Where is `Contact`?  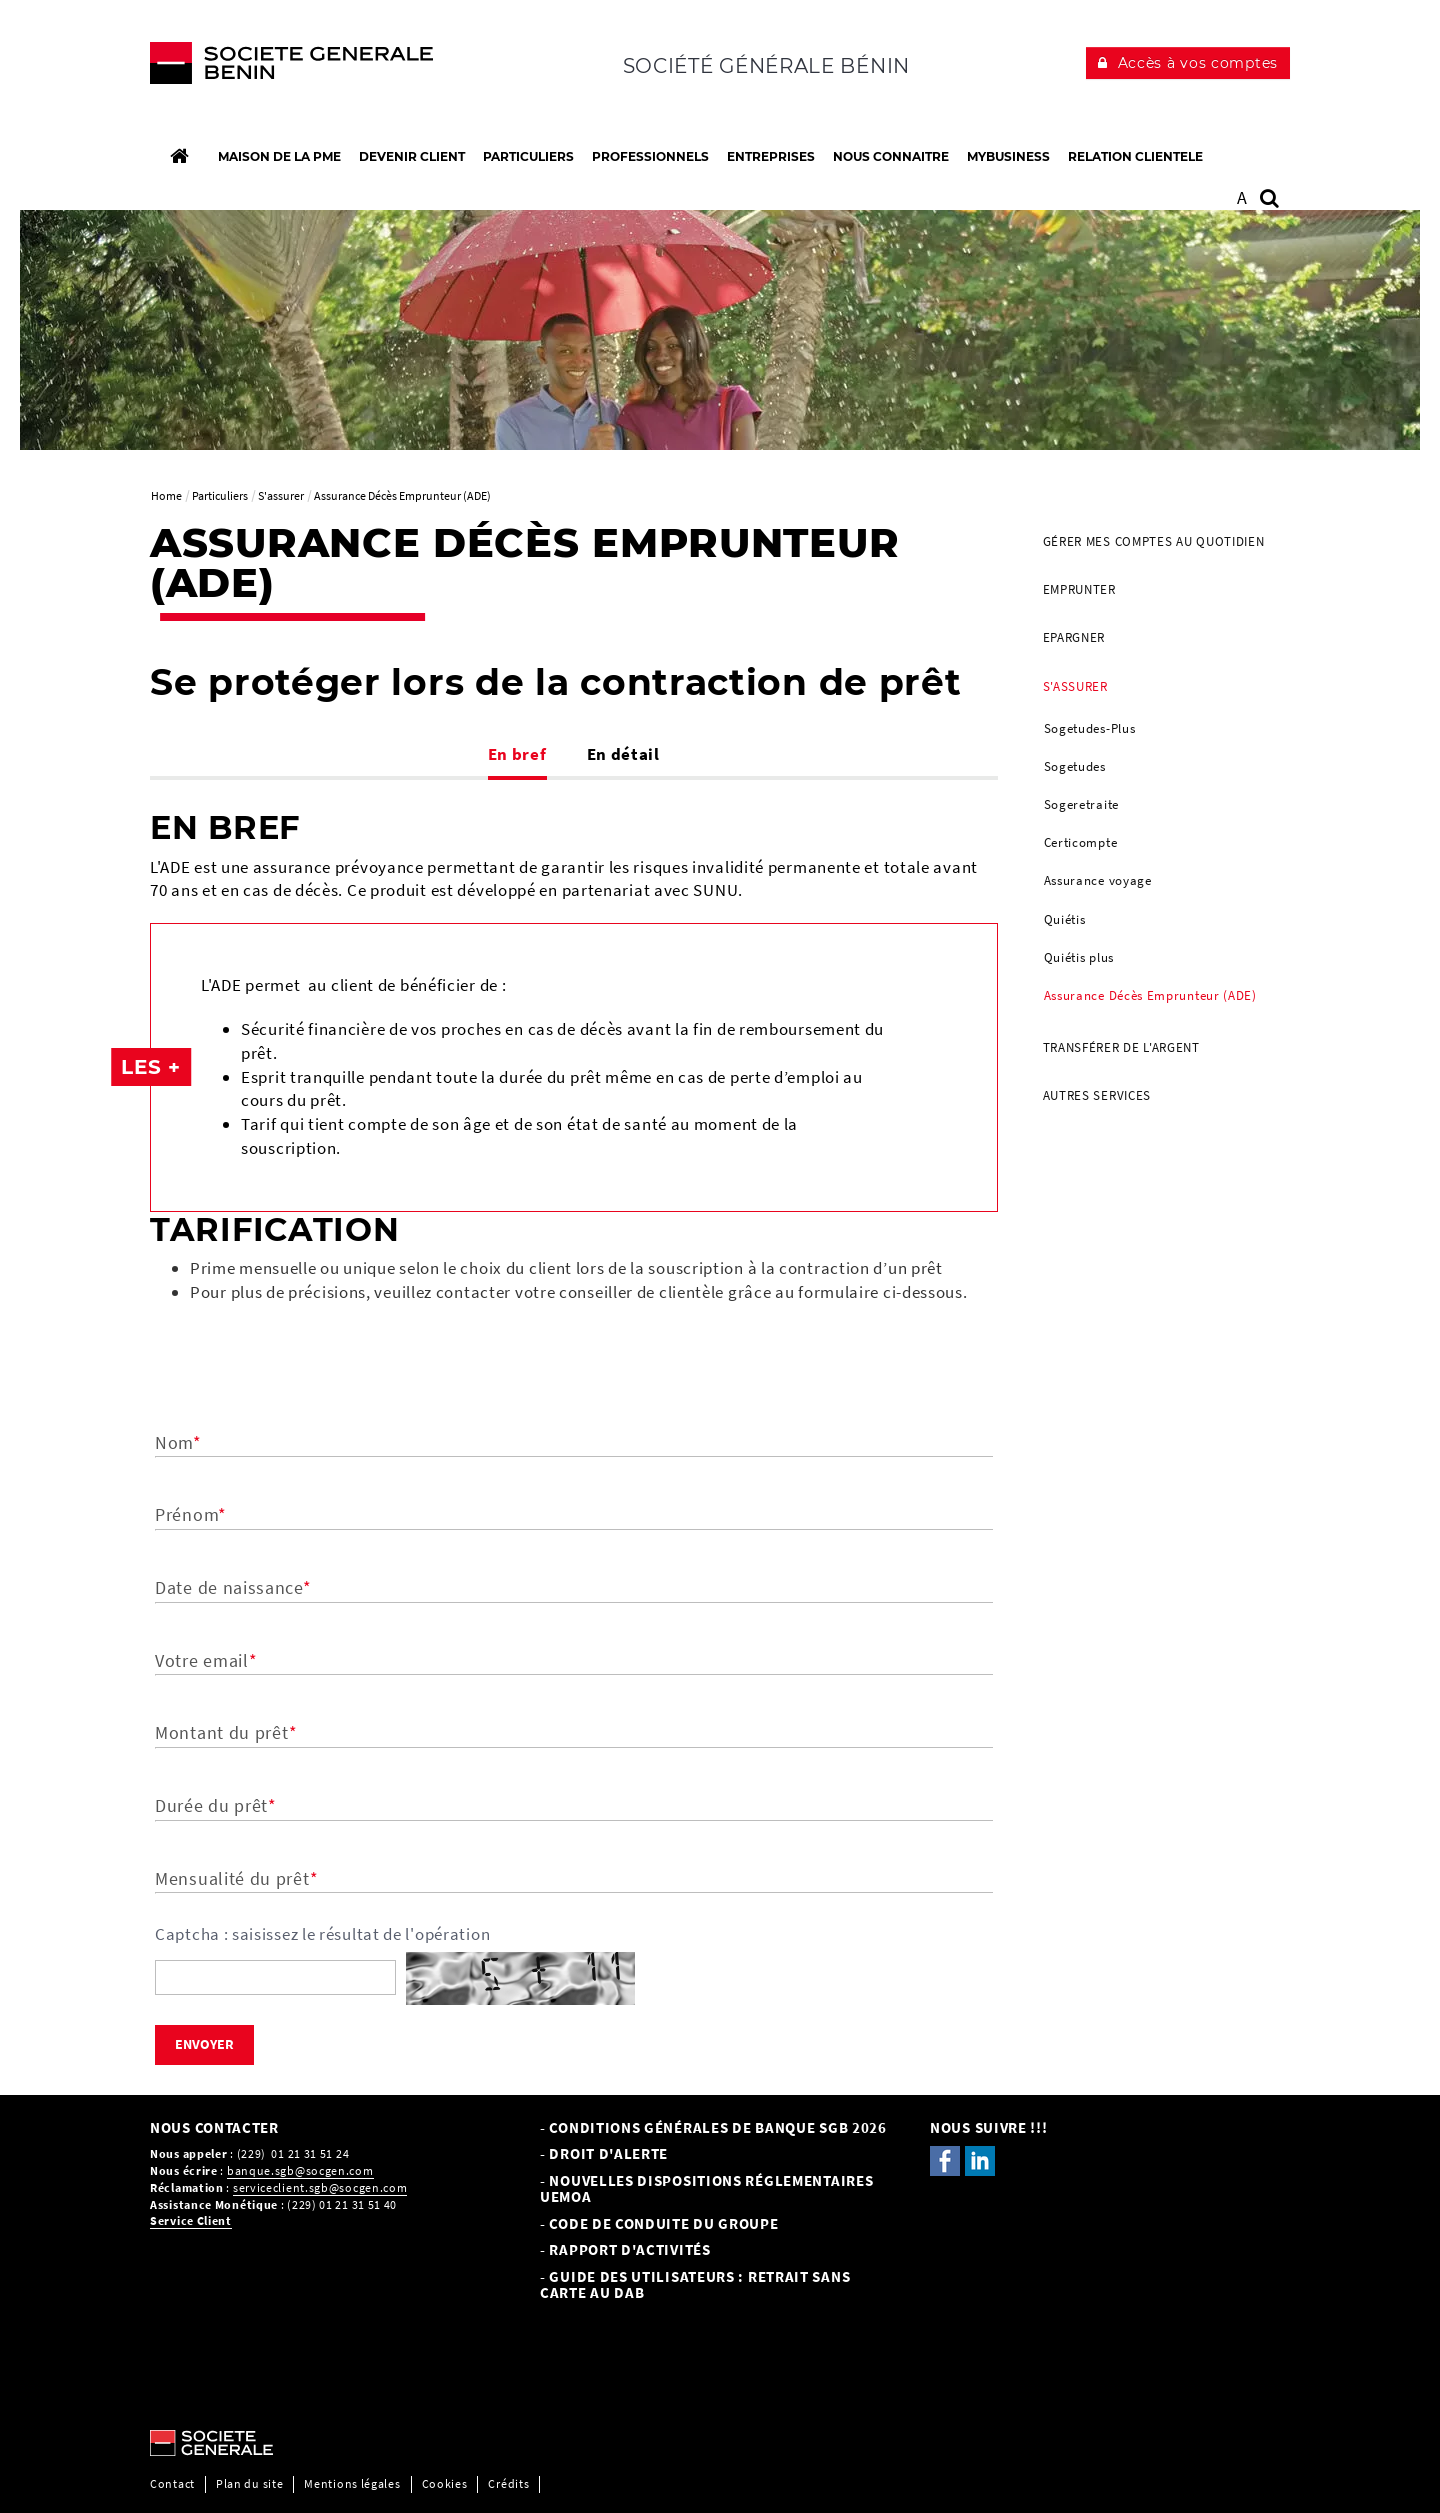 Contact is located at coordinates (172, 2483).